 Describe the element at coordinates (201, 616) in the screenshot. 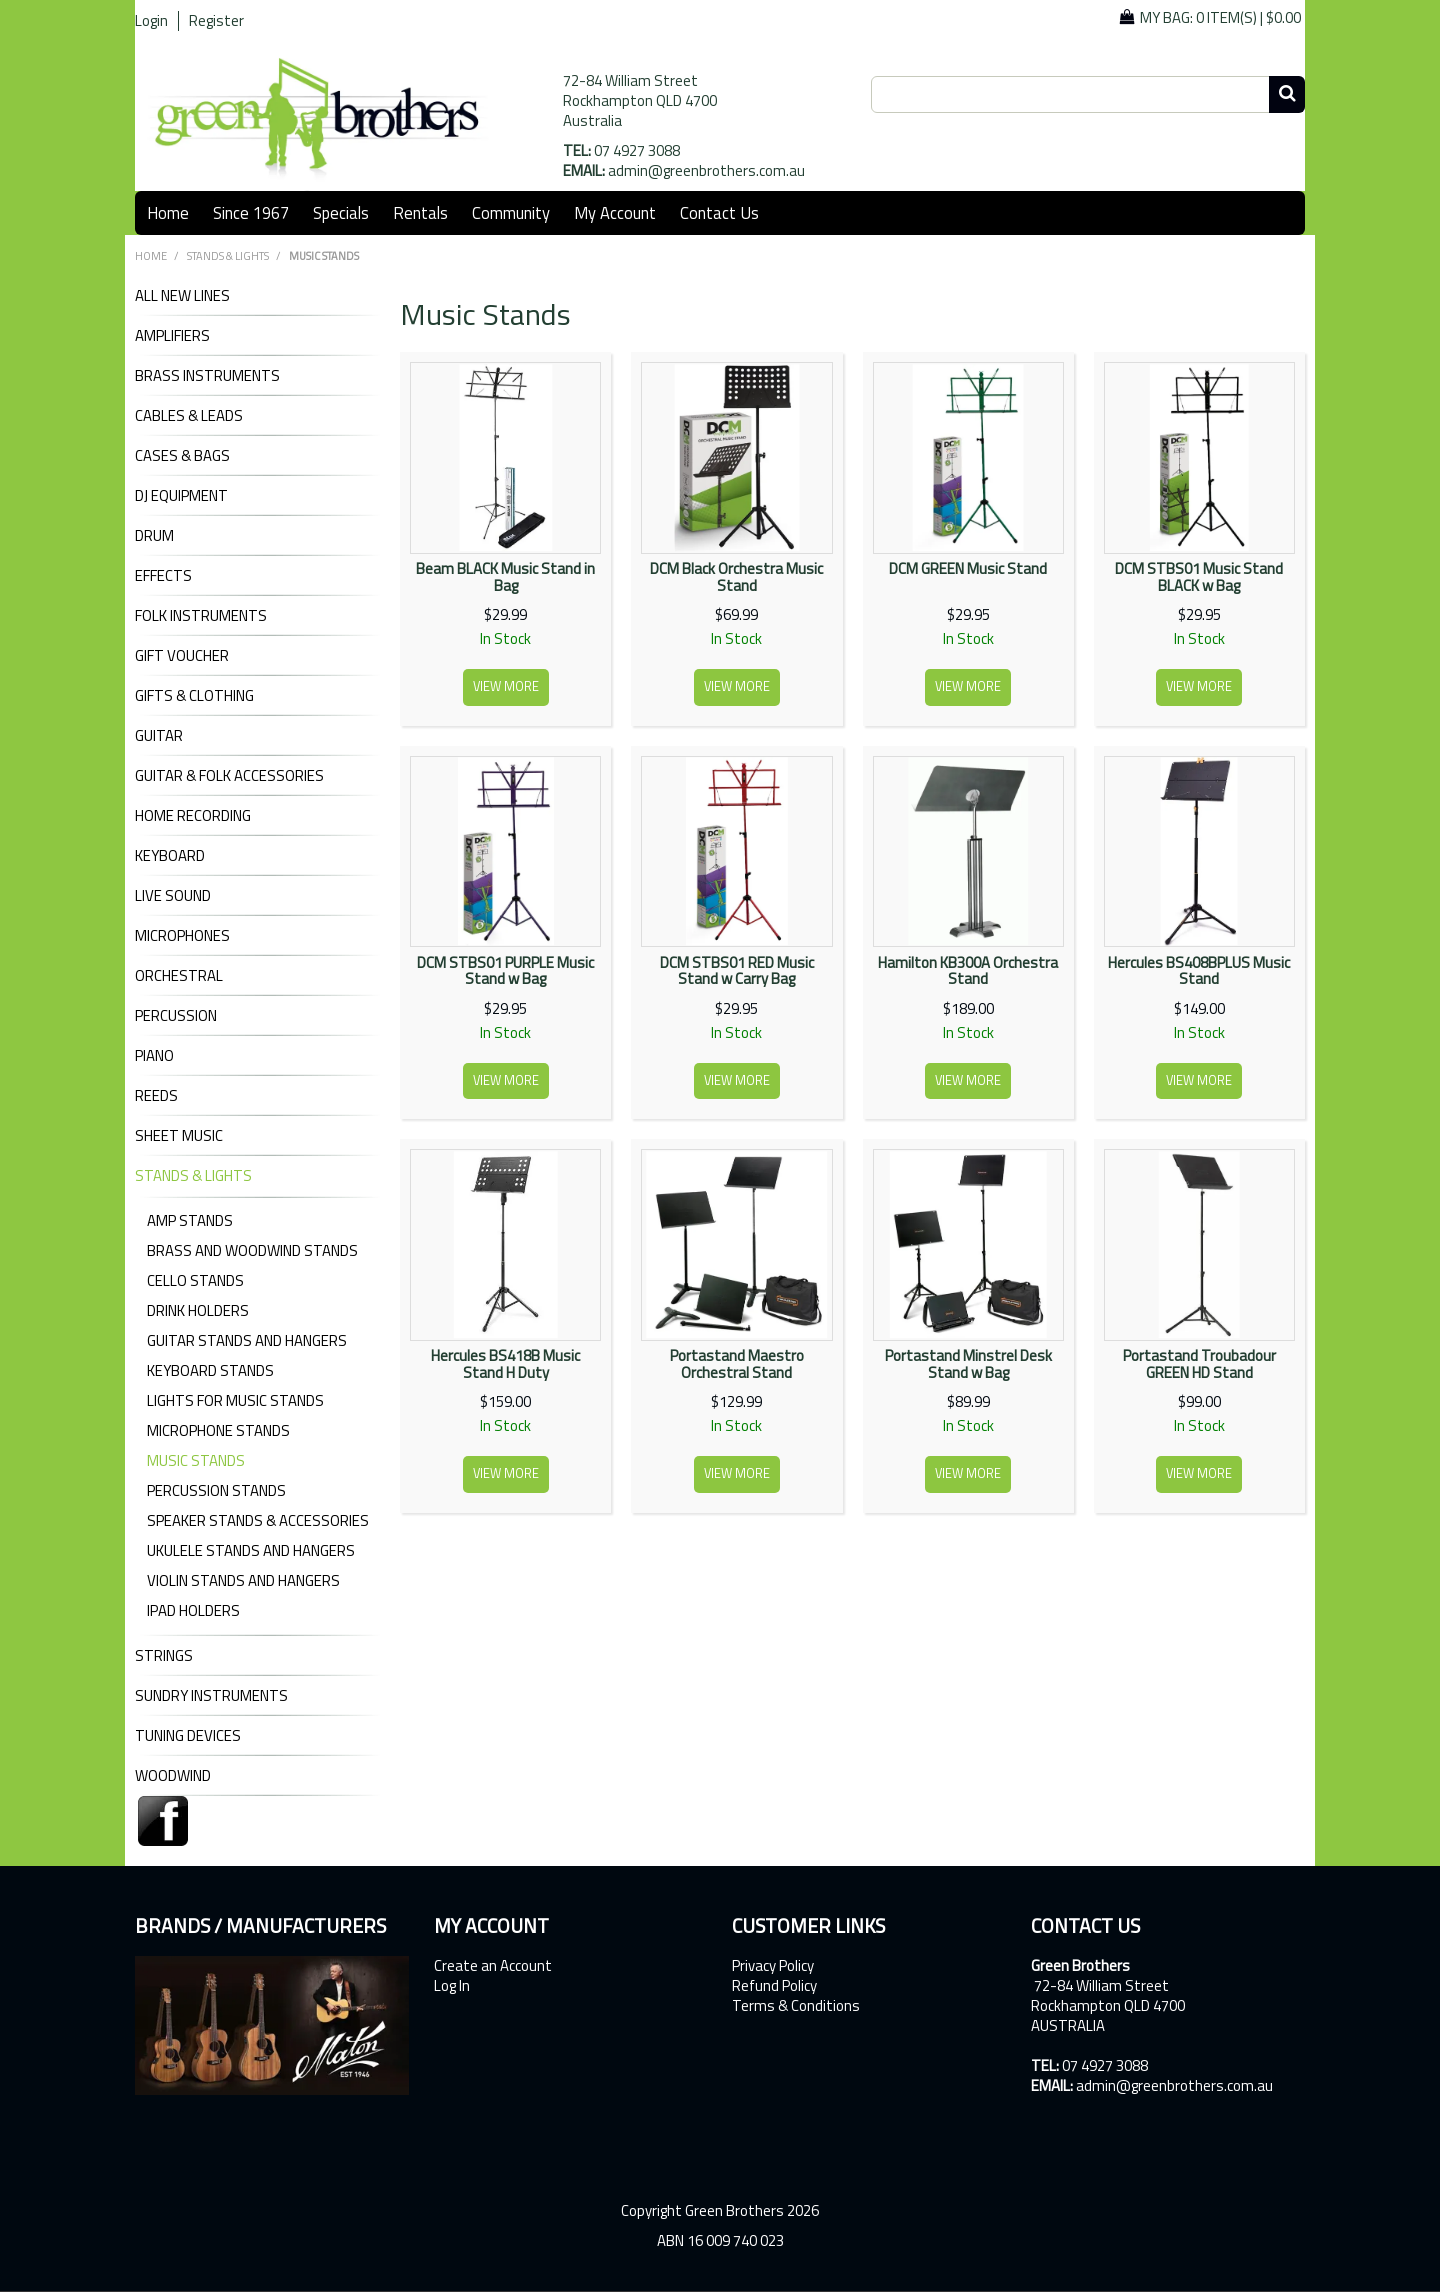

I see `FOLK INSTRUMENTS [tab]` at that location.